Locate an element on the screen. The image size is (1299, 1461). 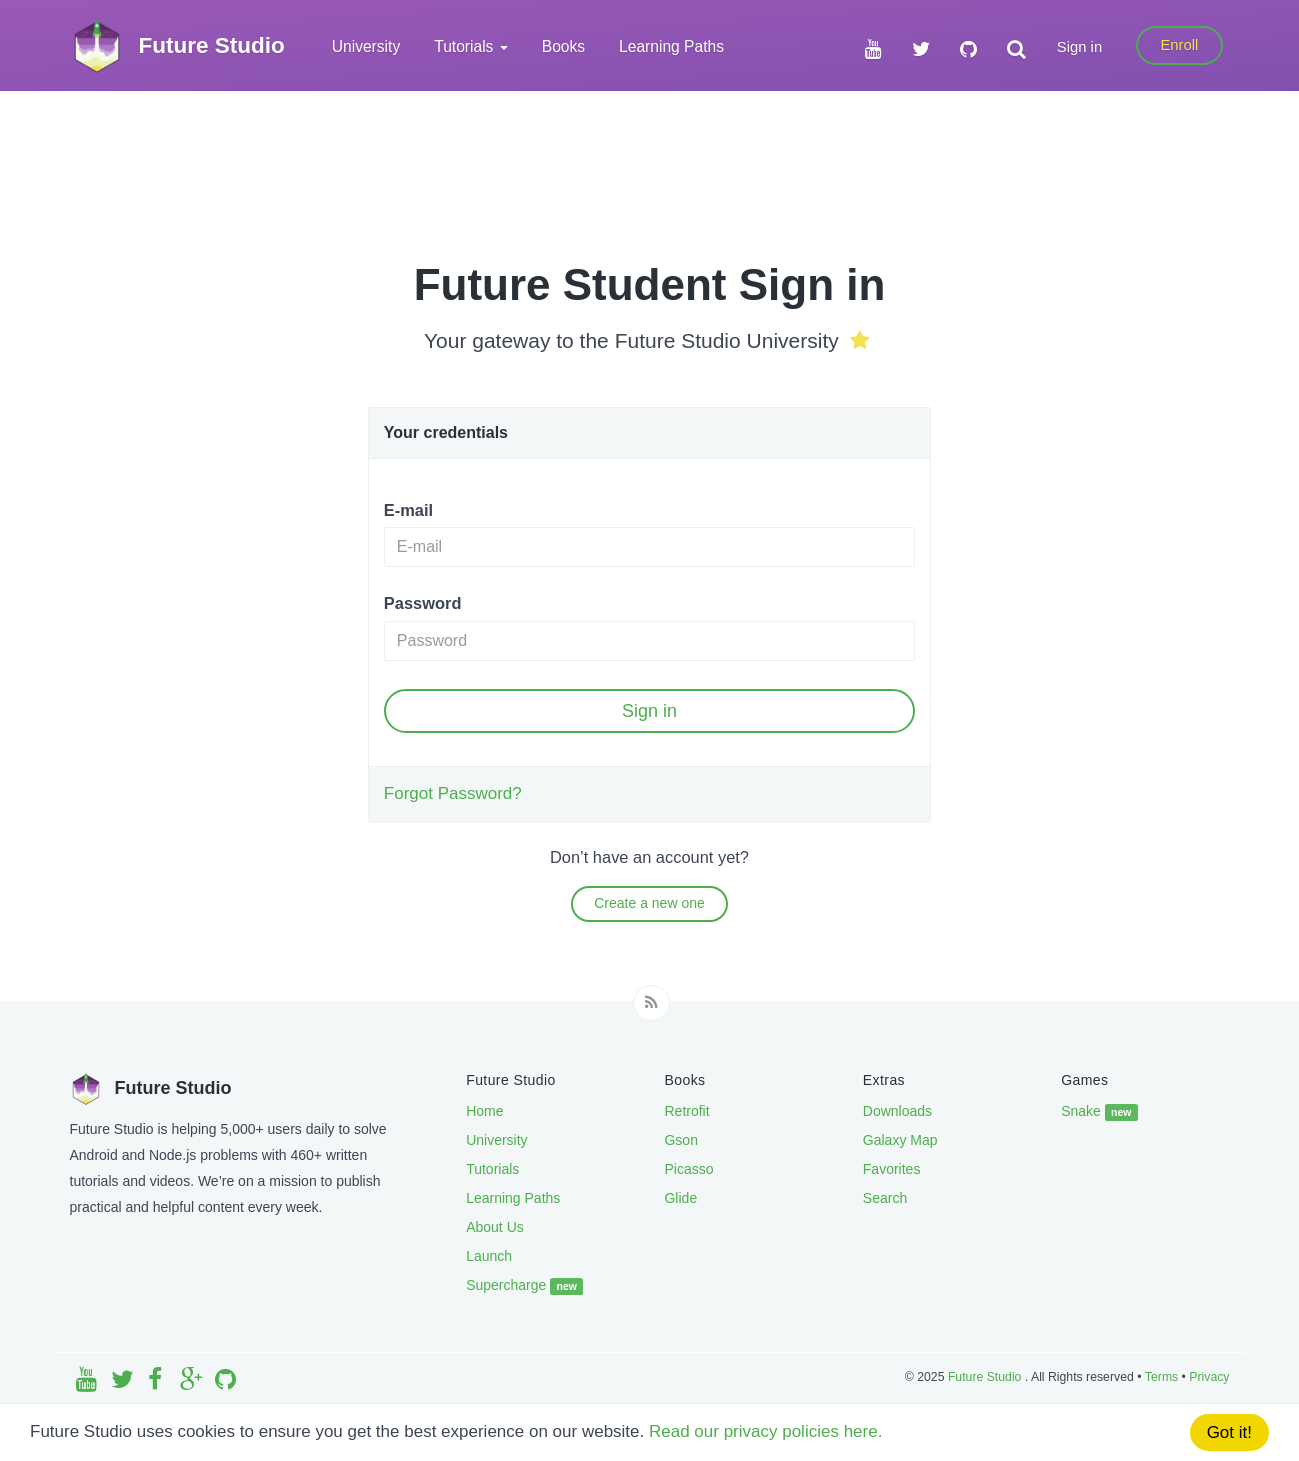
Retrofit is located at coordinates (686, 1111).